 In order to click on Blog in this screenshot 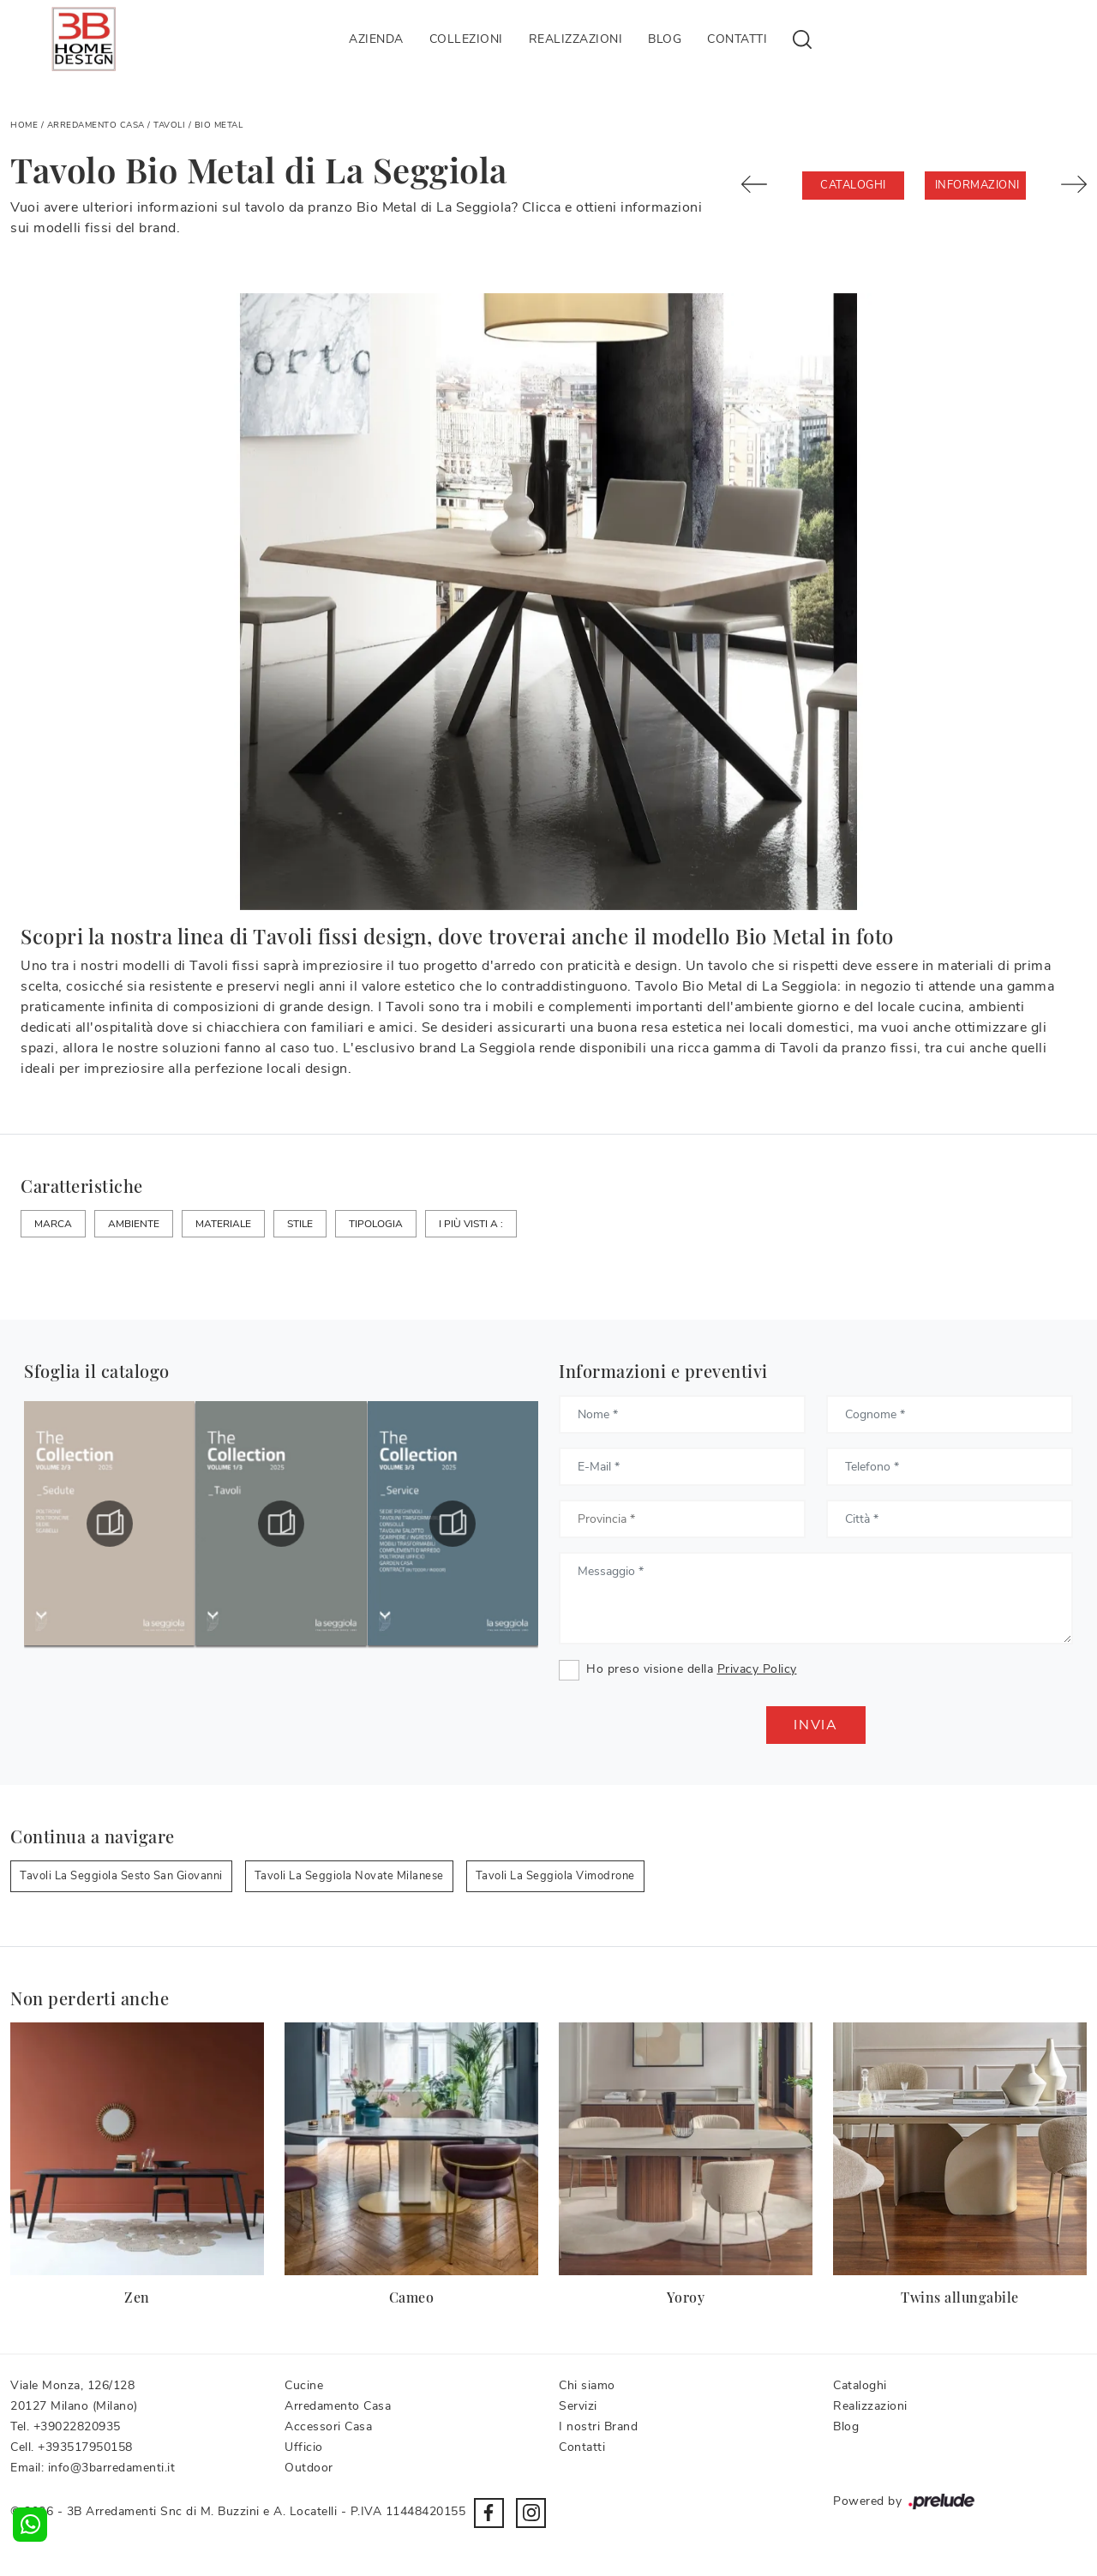, I will do `click(664, 39)`.